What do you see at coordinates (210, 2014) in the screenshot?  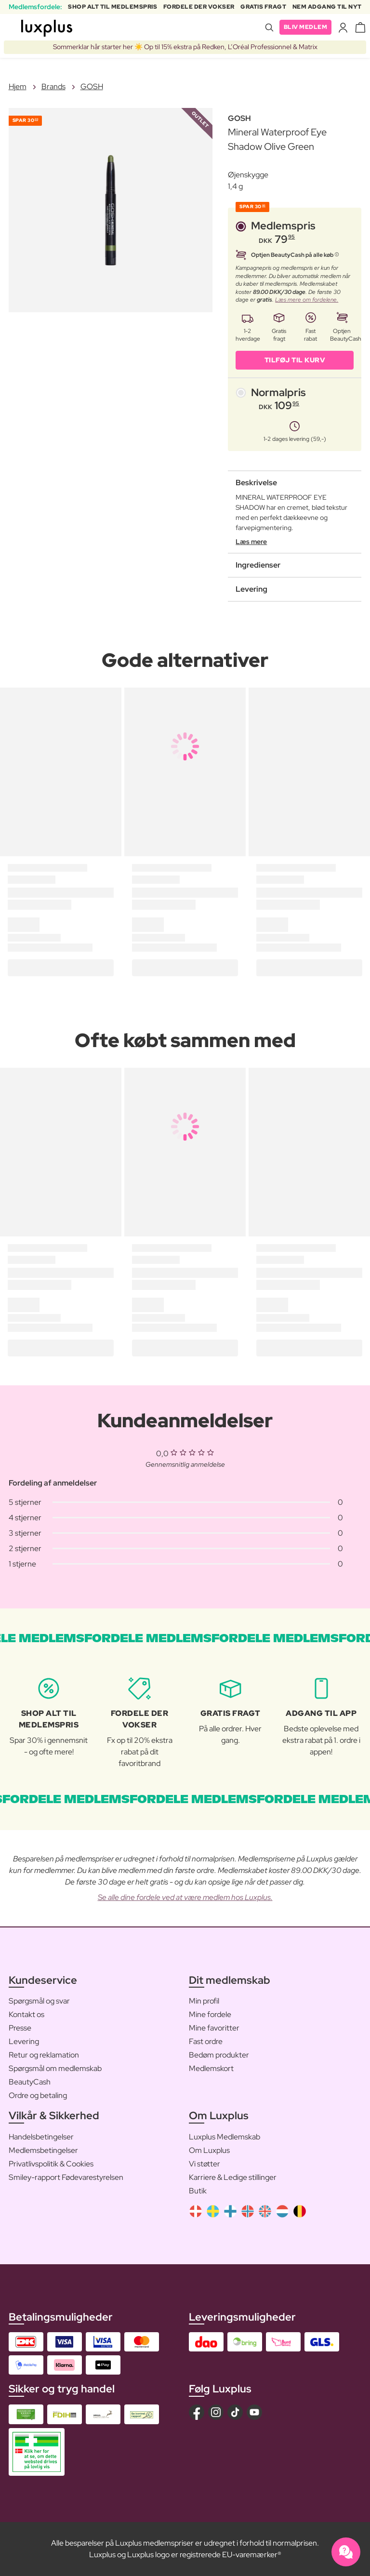 I see `Mine fordele` at bounding box center [210, 2014].